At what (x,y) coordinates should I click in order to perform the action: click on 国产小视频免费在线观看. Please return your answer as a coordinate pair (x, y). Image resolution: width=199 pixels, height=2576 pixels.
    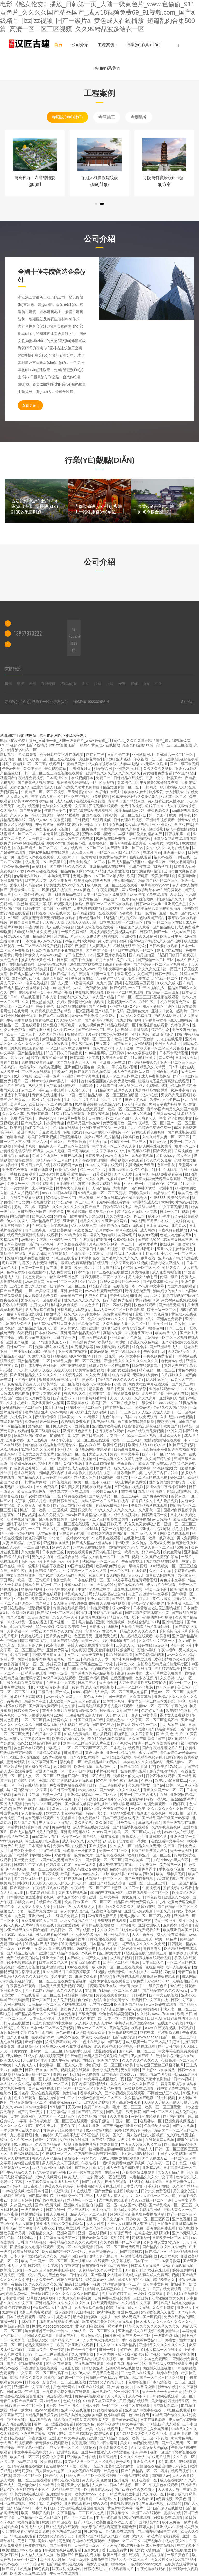
    Looking at the image, I should click on (131, 1659).